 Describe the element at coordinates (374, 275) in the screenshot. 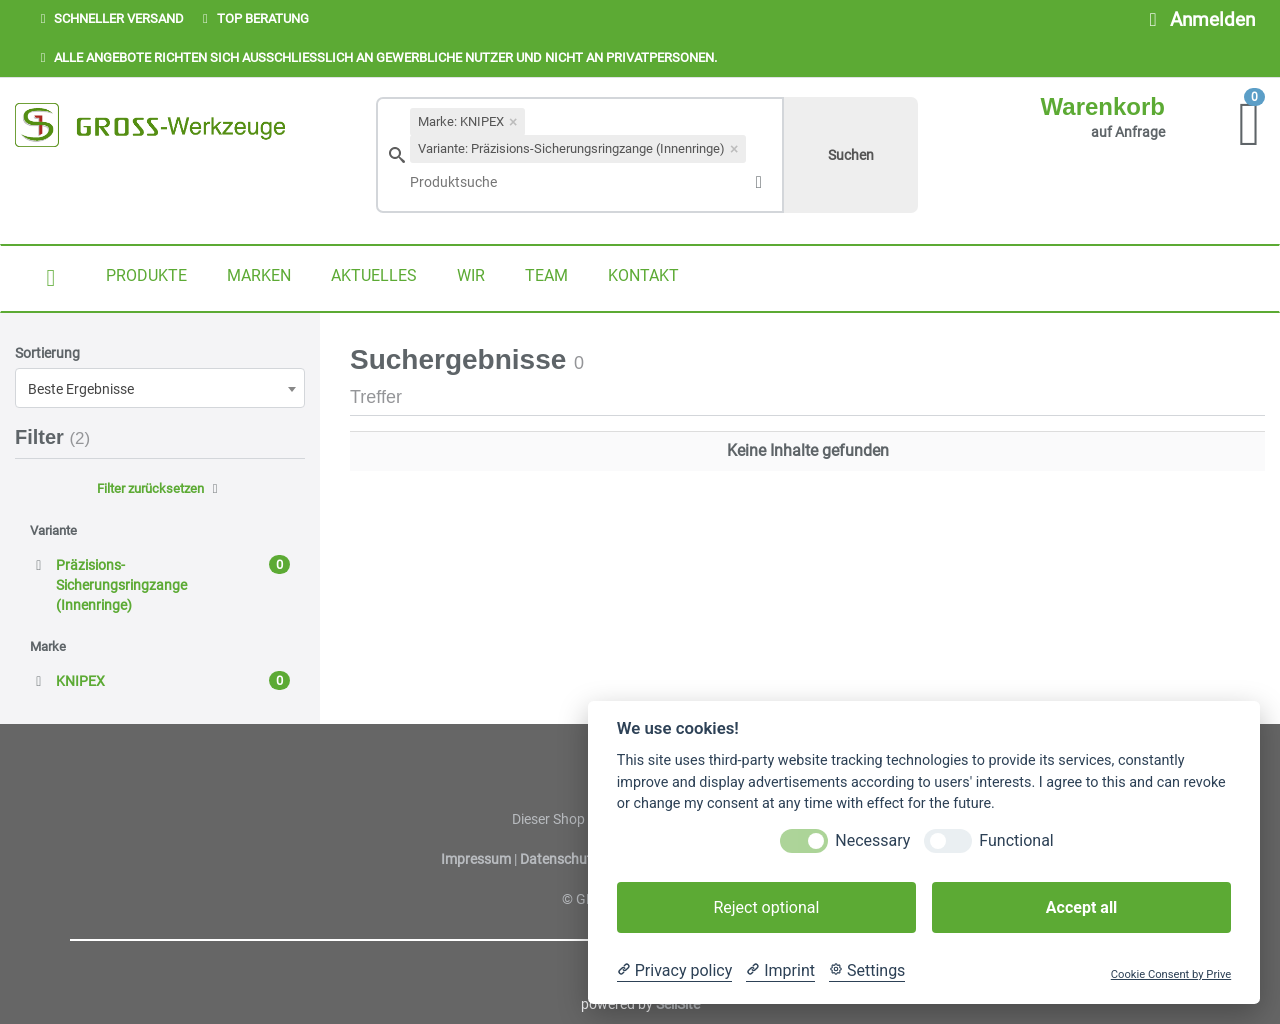

I see `AKTUELLES` at that location.